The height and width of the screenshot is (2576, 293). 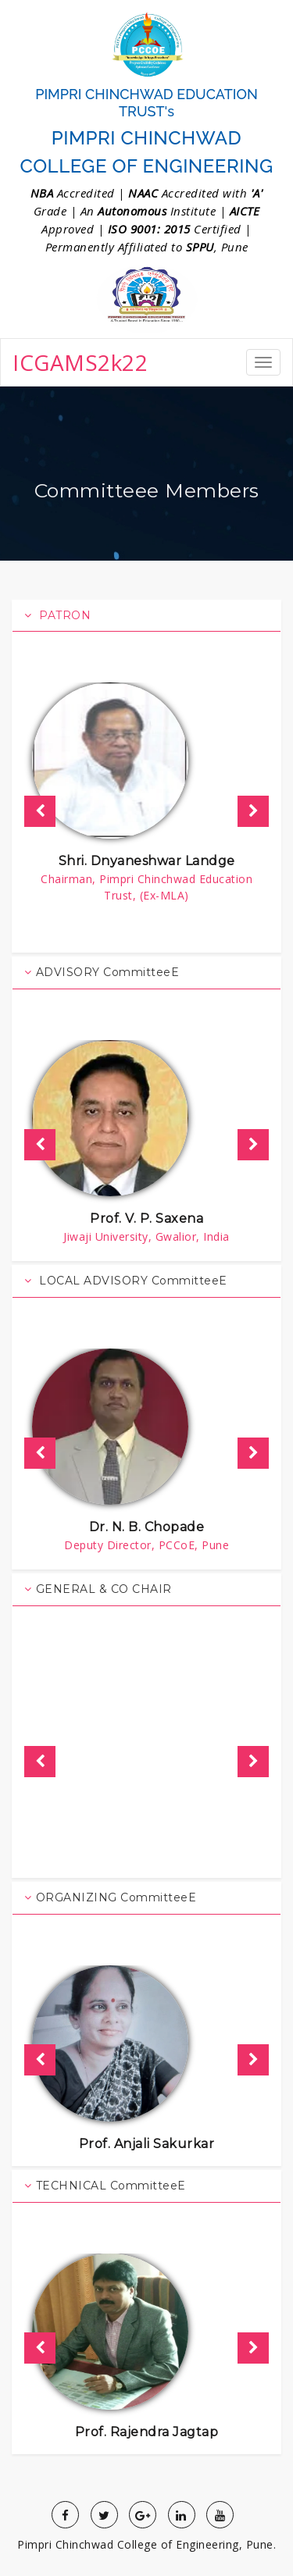 What do you see at coordinates (125, 1281) in the screenshot?
I see `LOCAL ADVISORY CommitteeE` at bounding box center [125, 1281].